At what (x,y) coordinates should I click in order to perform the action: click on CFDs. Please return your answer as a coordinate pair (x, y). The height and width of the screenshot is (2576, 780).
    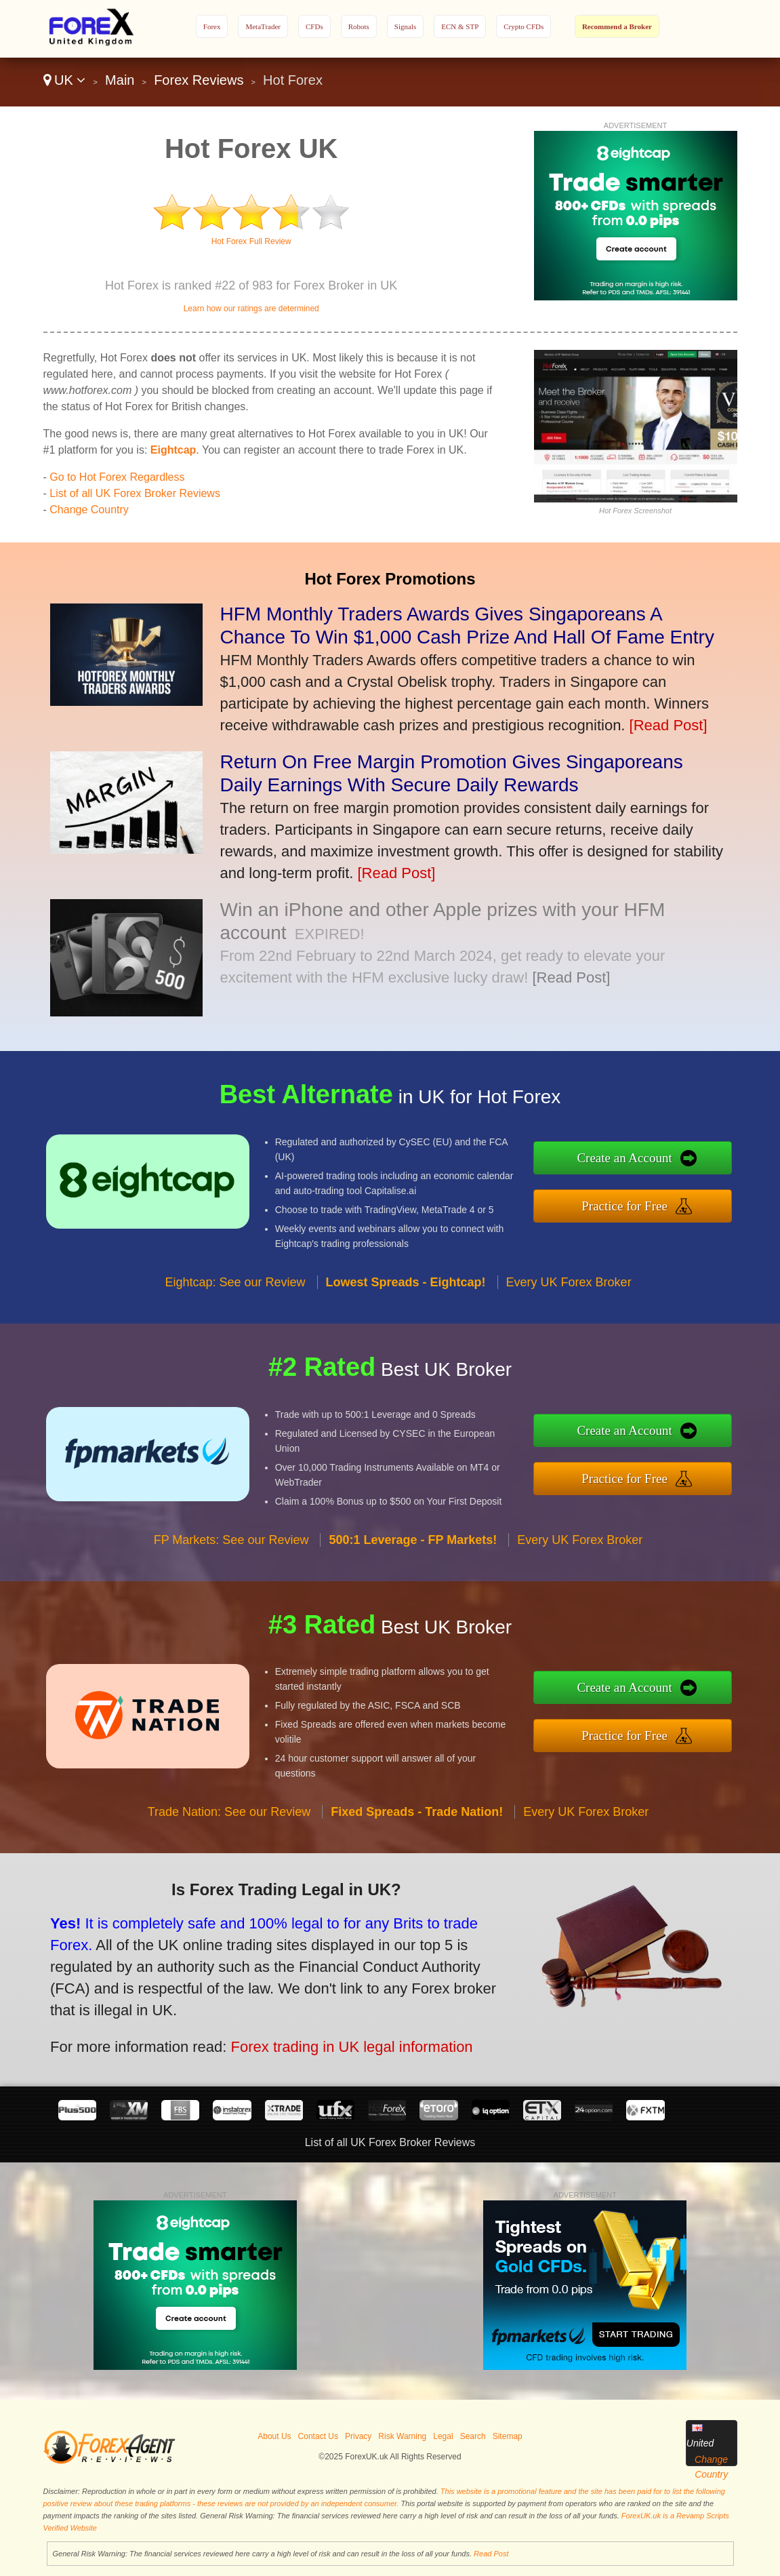
    Looking at the image, I should click on (314, 26).